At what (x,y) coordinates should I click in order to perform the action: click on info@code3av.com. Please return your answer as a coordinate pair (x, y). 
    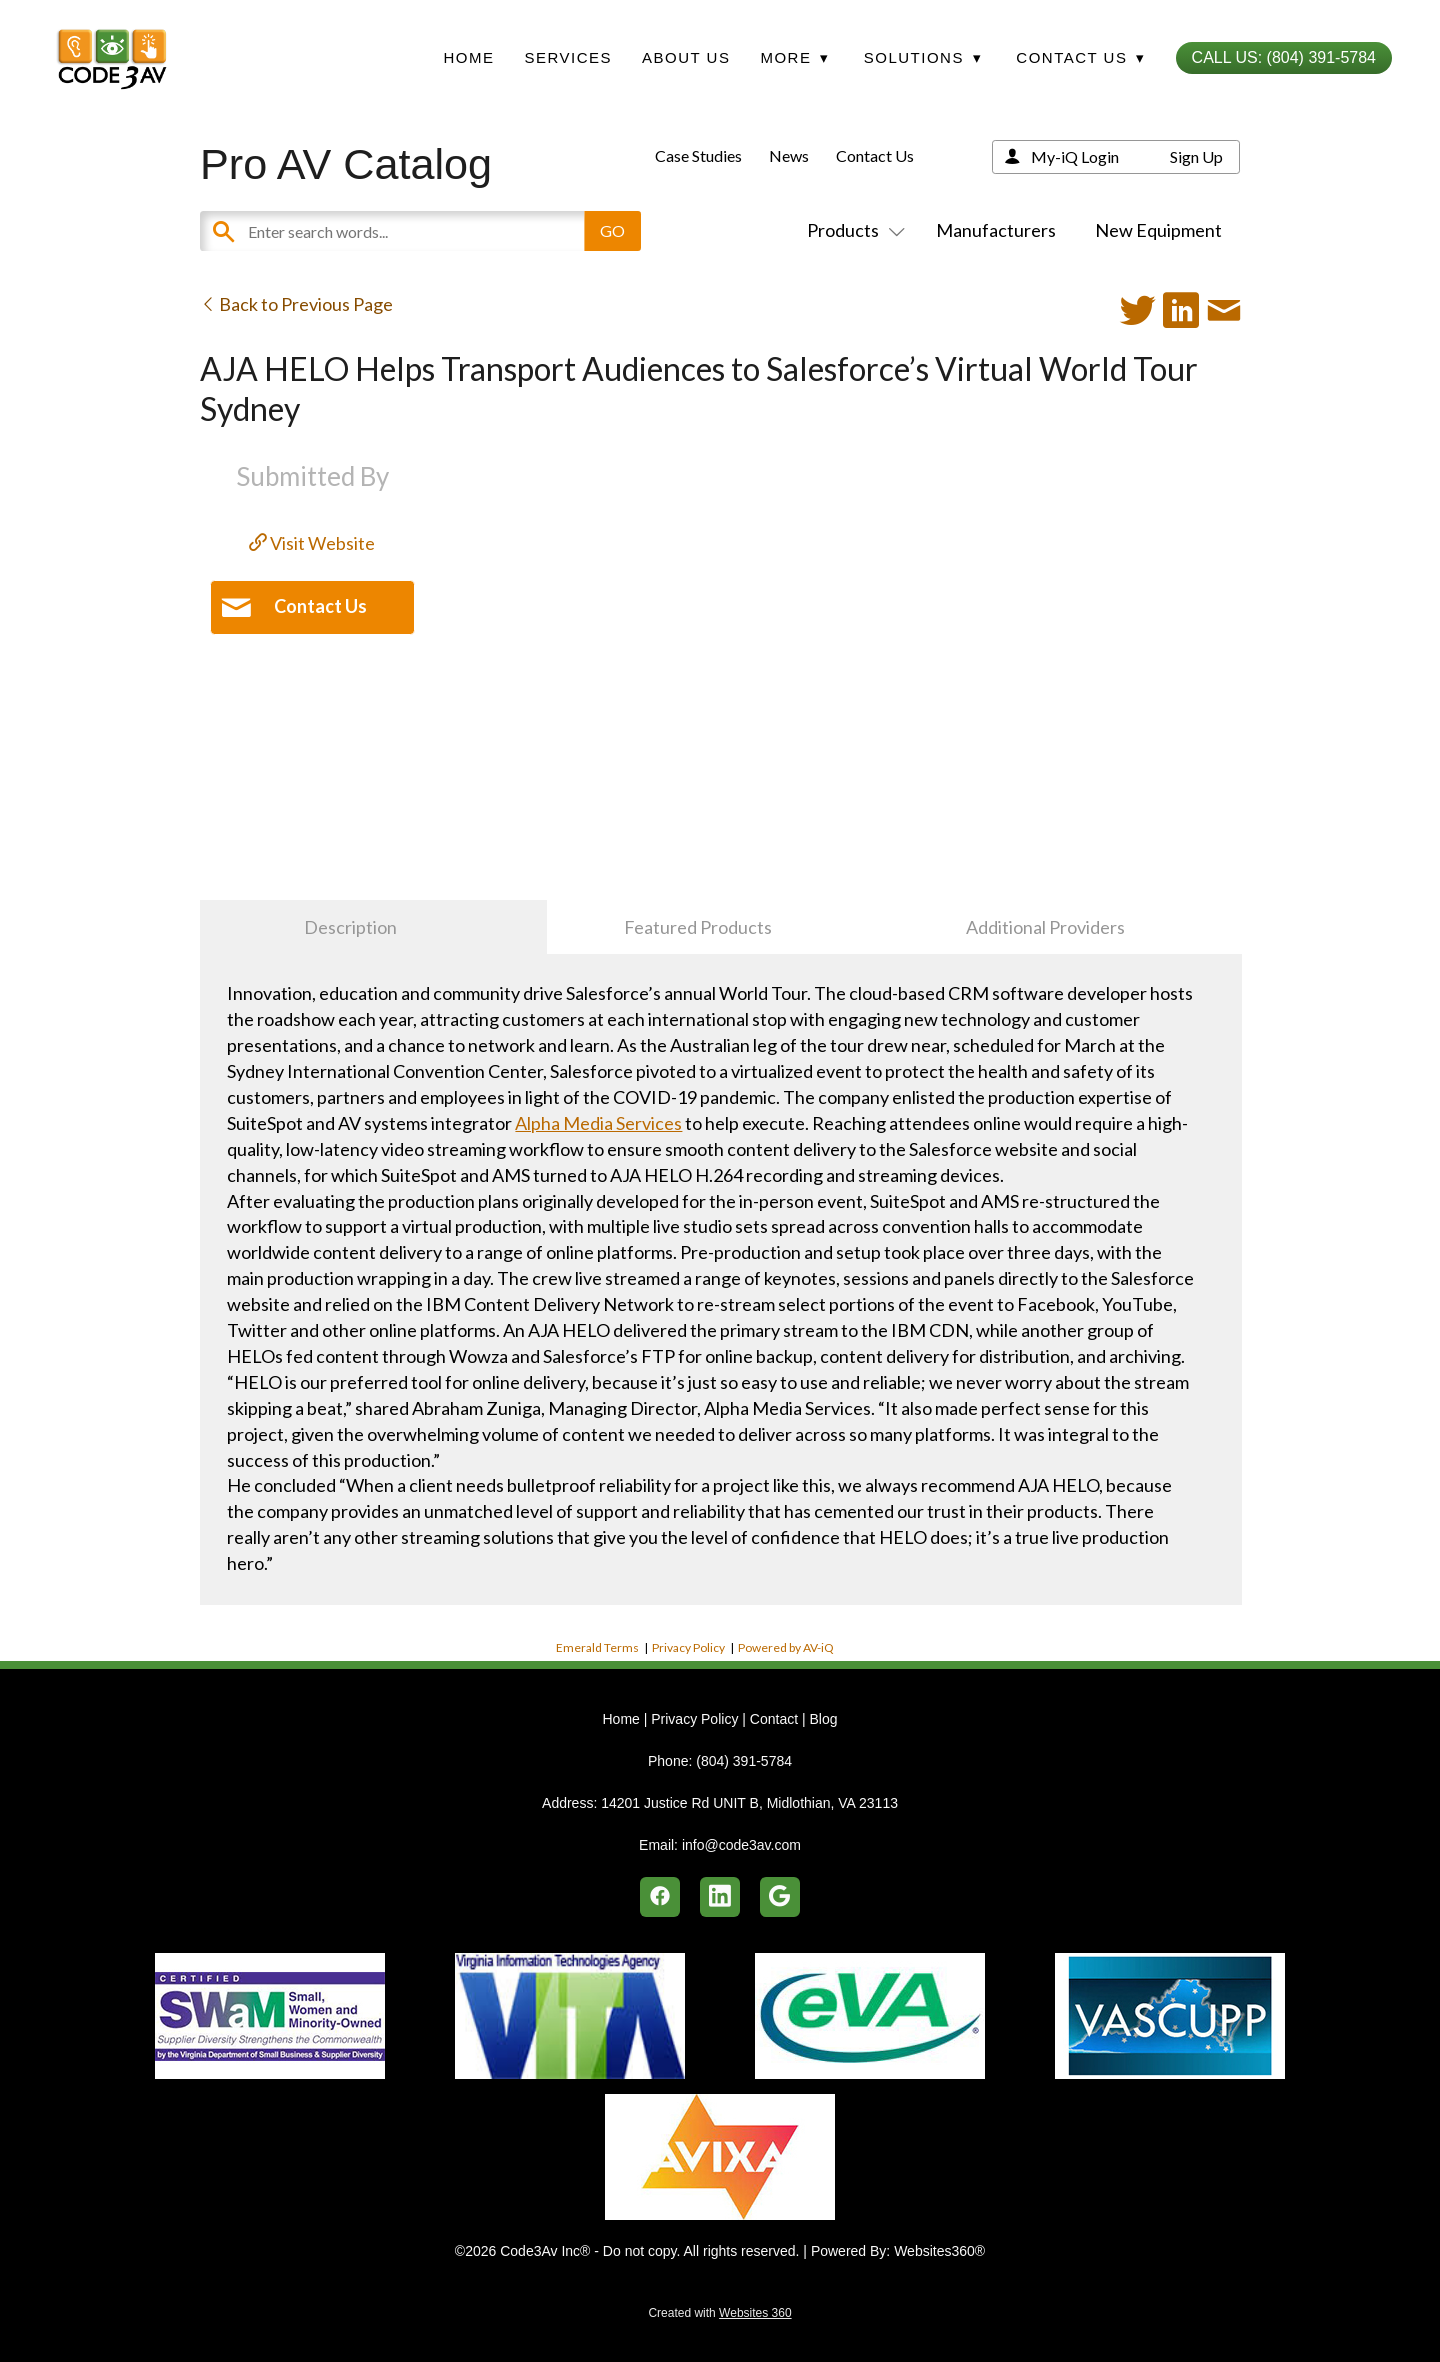
    Looking at the image, I should click on (741, 1845).